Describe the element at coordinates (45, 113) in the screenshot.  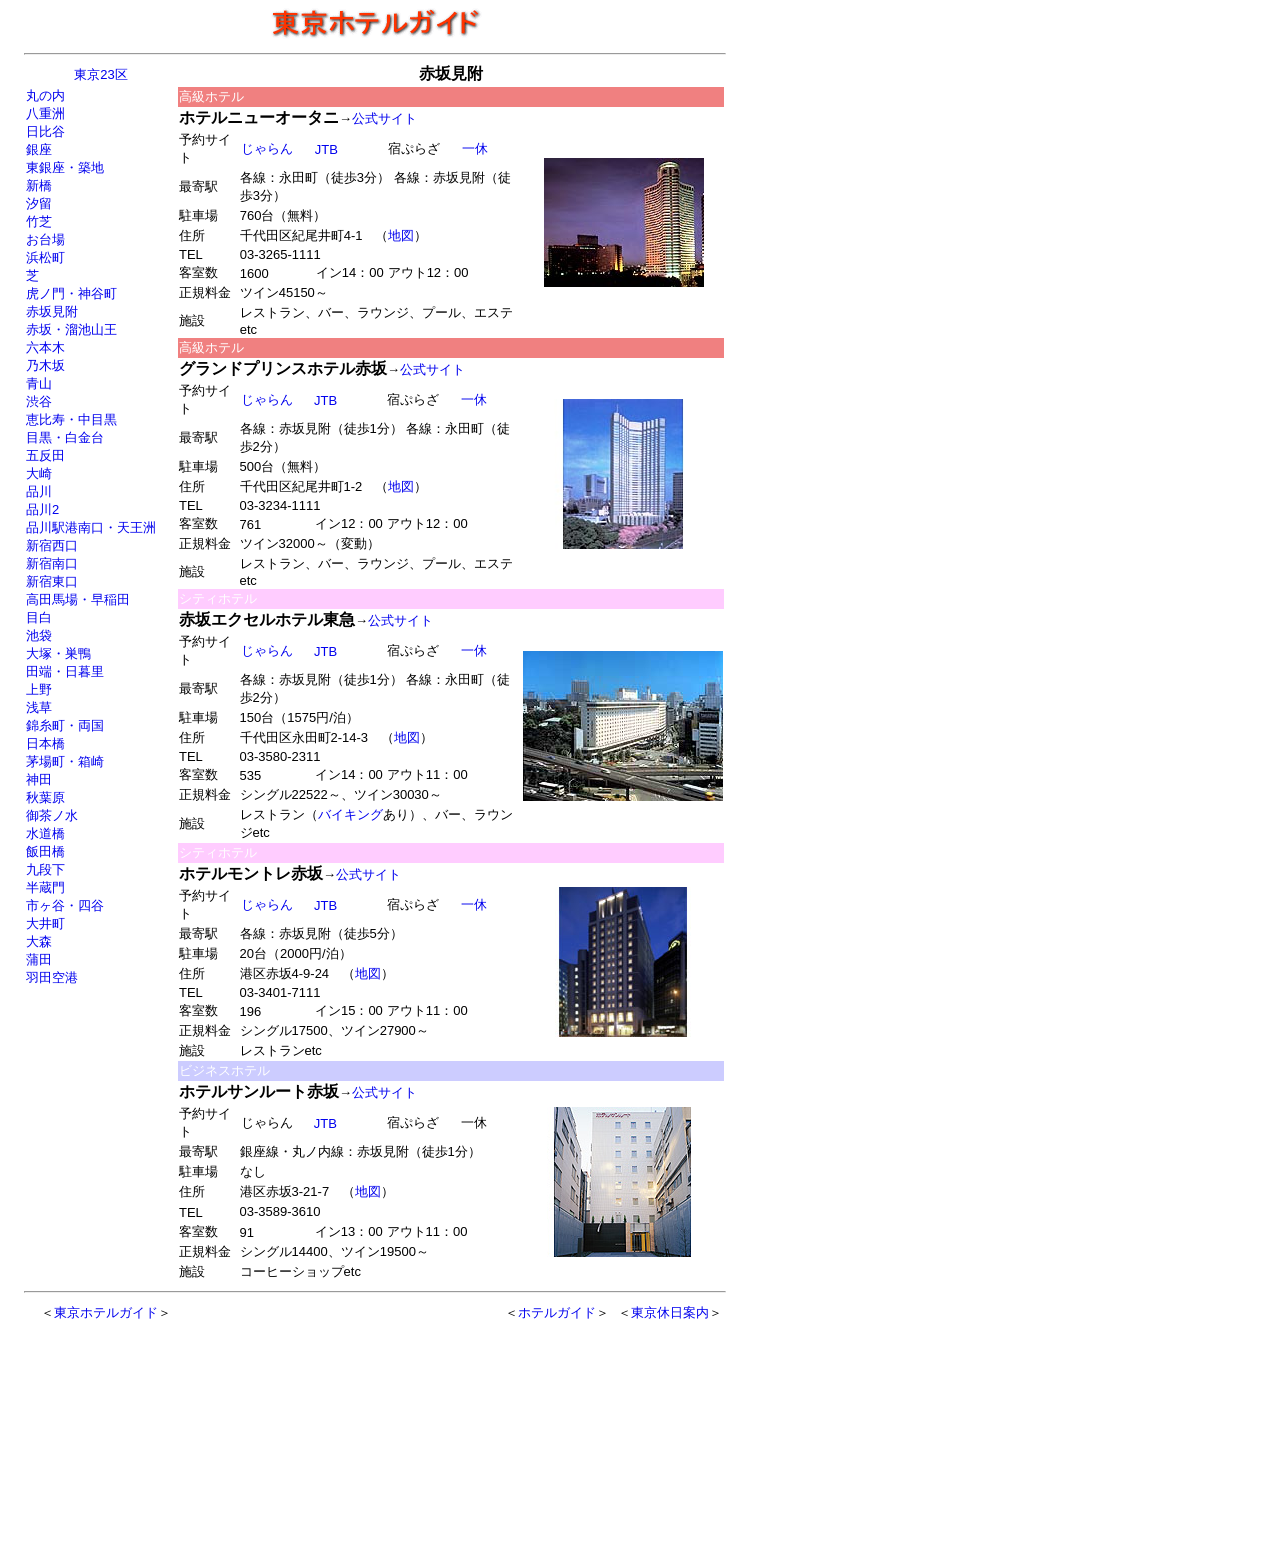
I see `八重洲` at that location.